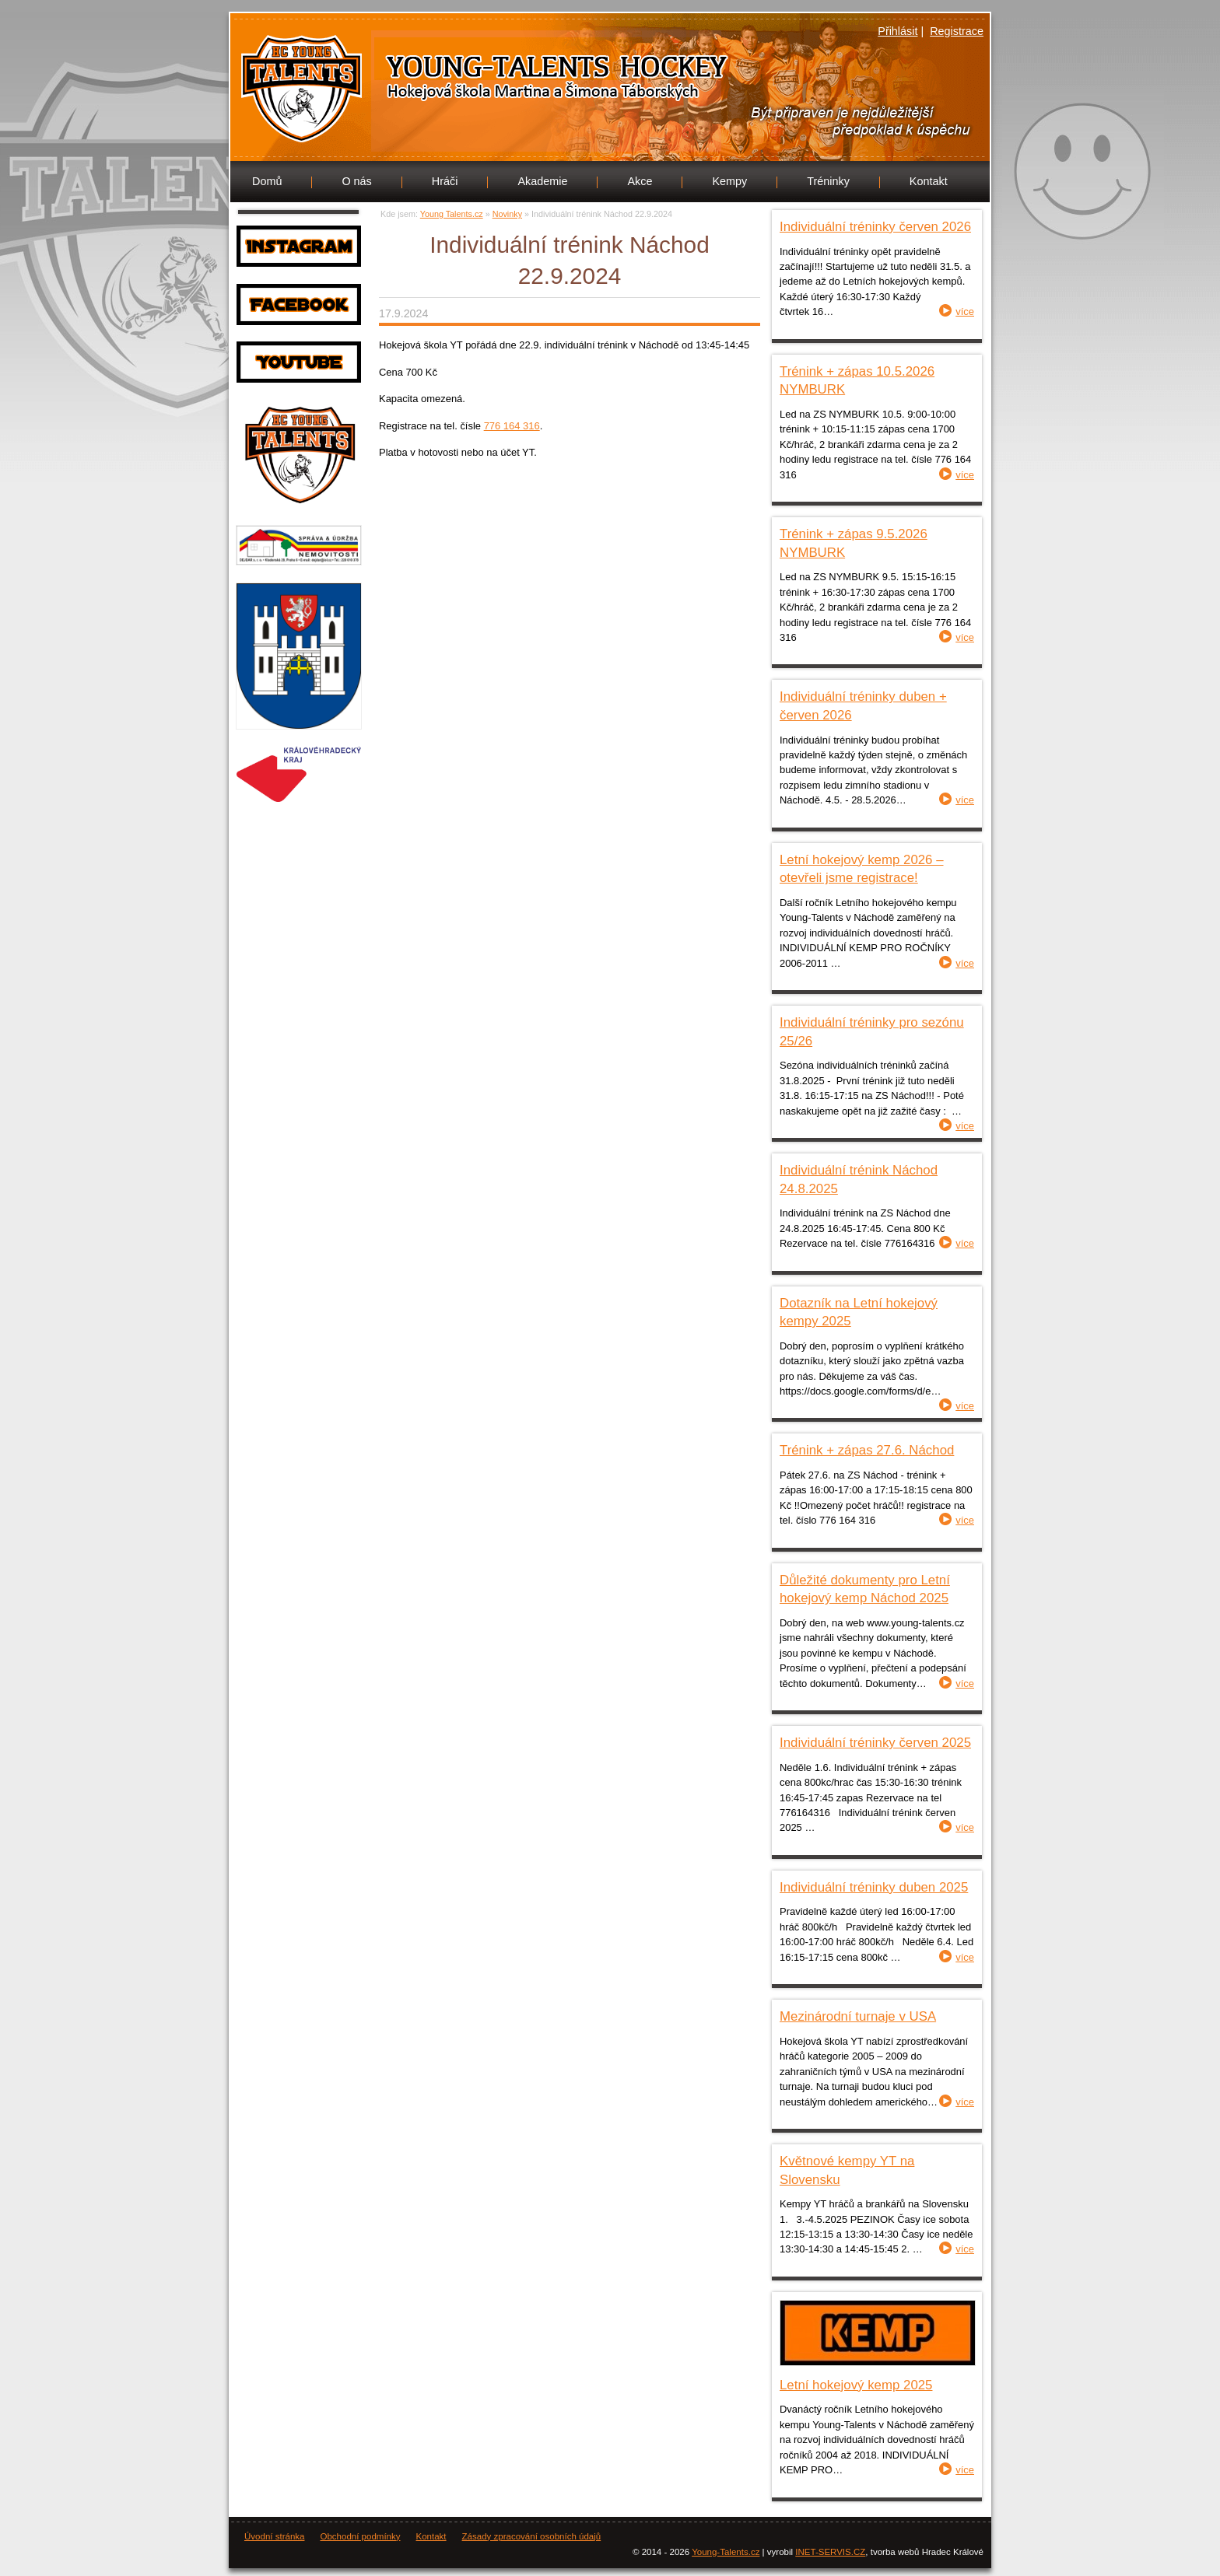 This screenshot has width=1220, height=2576. I want to click on Mezinárodní turnaje v USA, so click(858, 2016).